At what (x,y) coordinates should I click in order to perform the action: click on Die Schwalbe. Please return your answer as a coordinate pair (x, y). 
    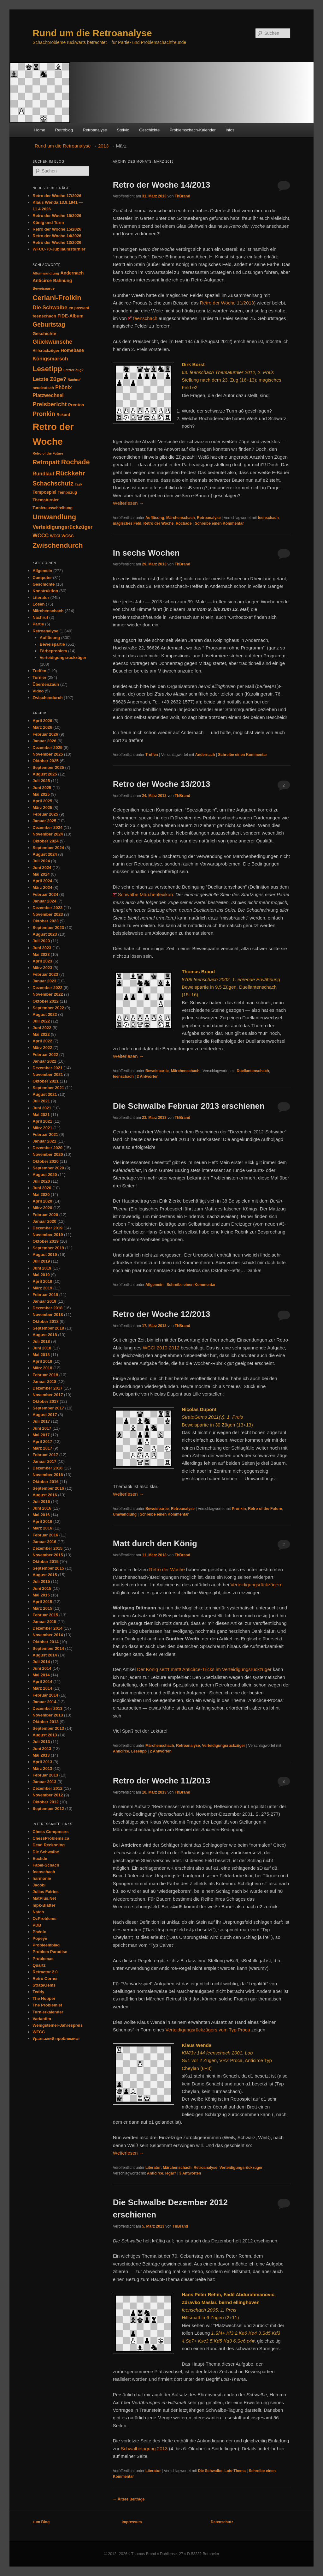
    Looking at the image, I should click on (210, 2471).